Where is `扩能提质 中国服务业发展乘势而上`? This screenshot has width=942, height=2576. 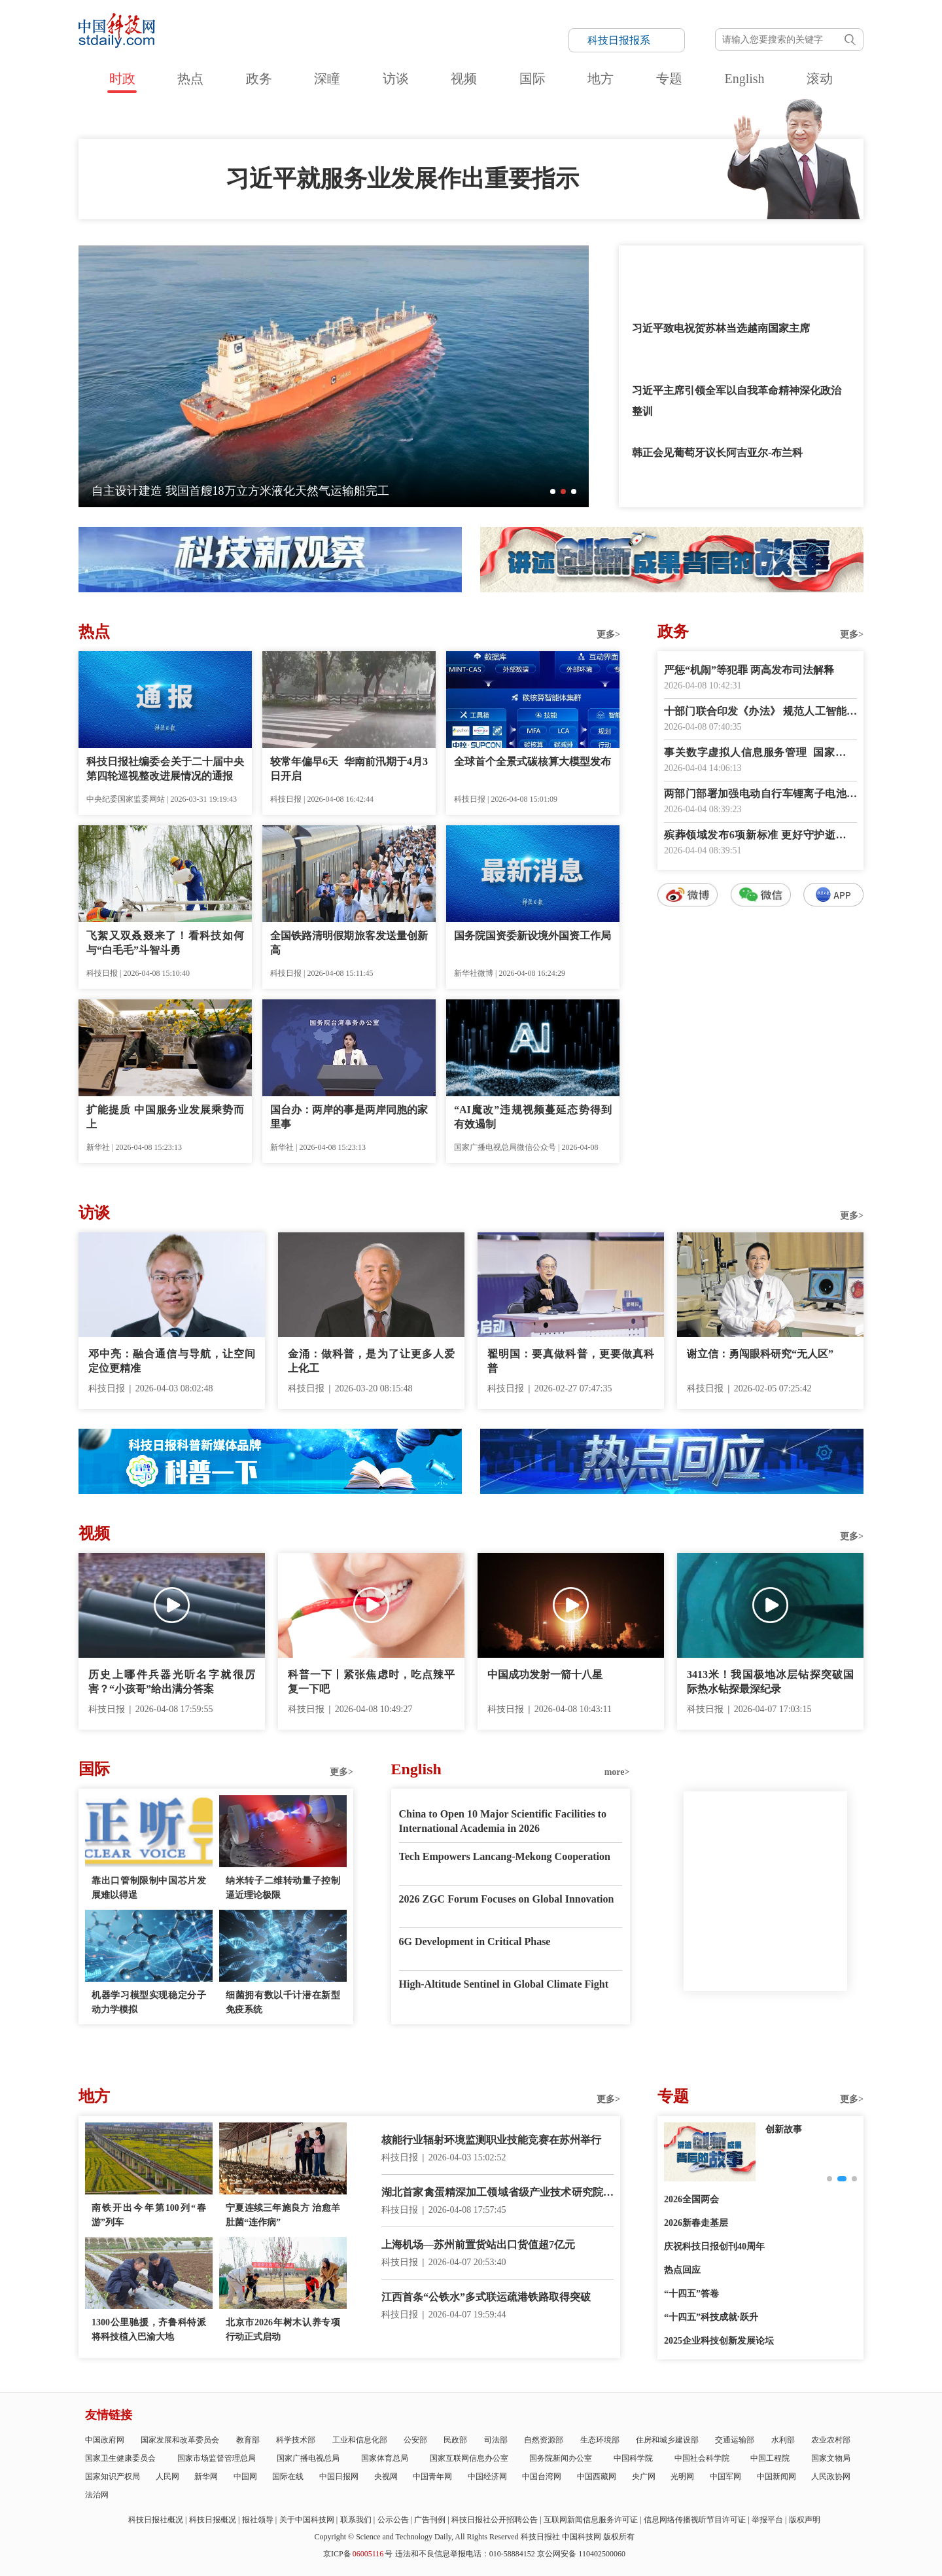
扩能提质 中国服务业发展乘势而上 is located at coordinates (165, 1117).